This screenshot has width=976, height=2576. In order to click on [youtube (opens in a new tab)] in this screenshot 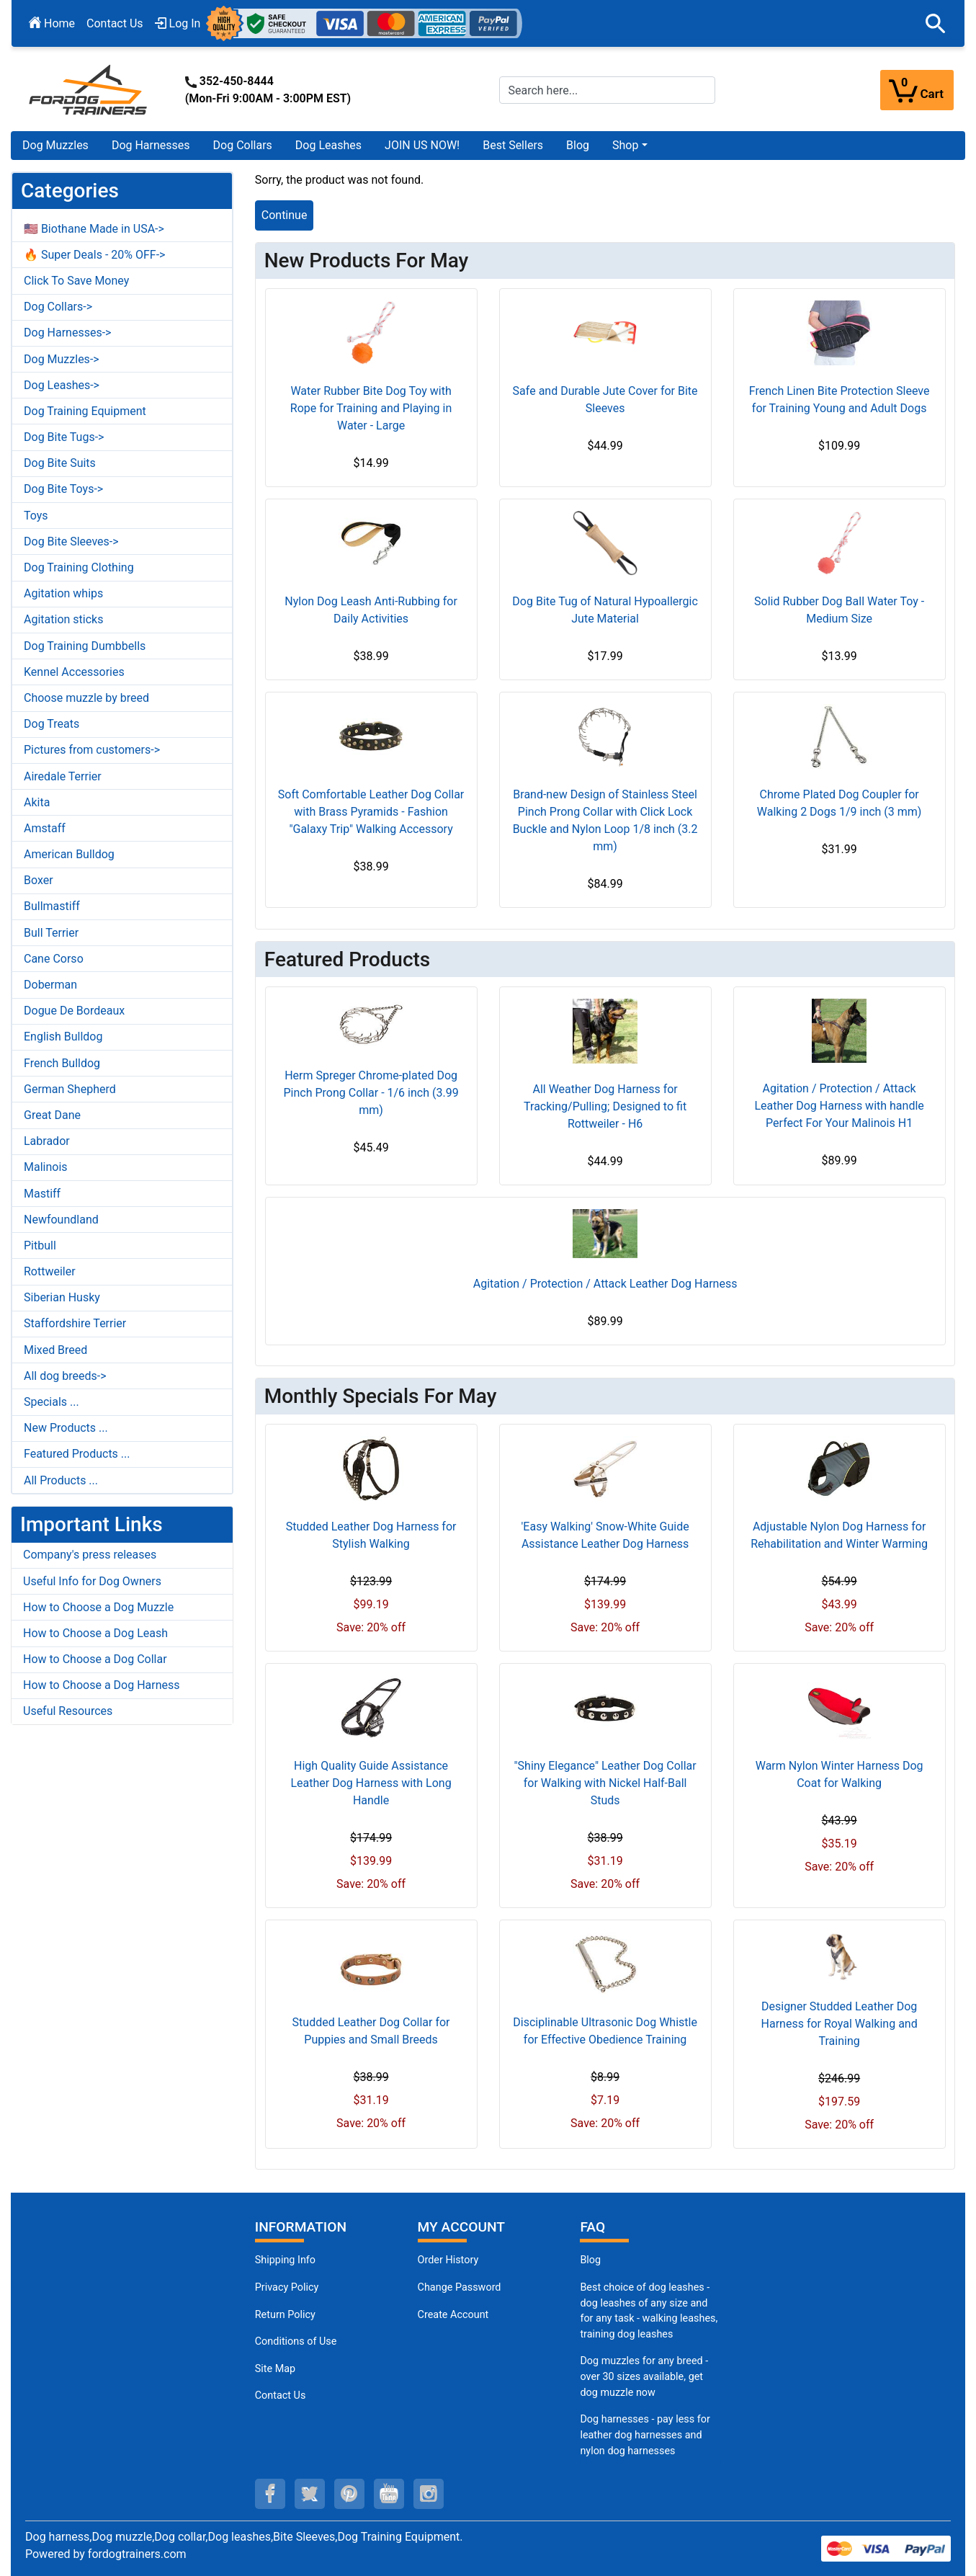, I will do `click(389, 2493)`.